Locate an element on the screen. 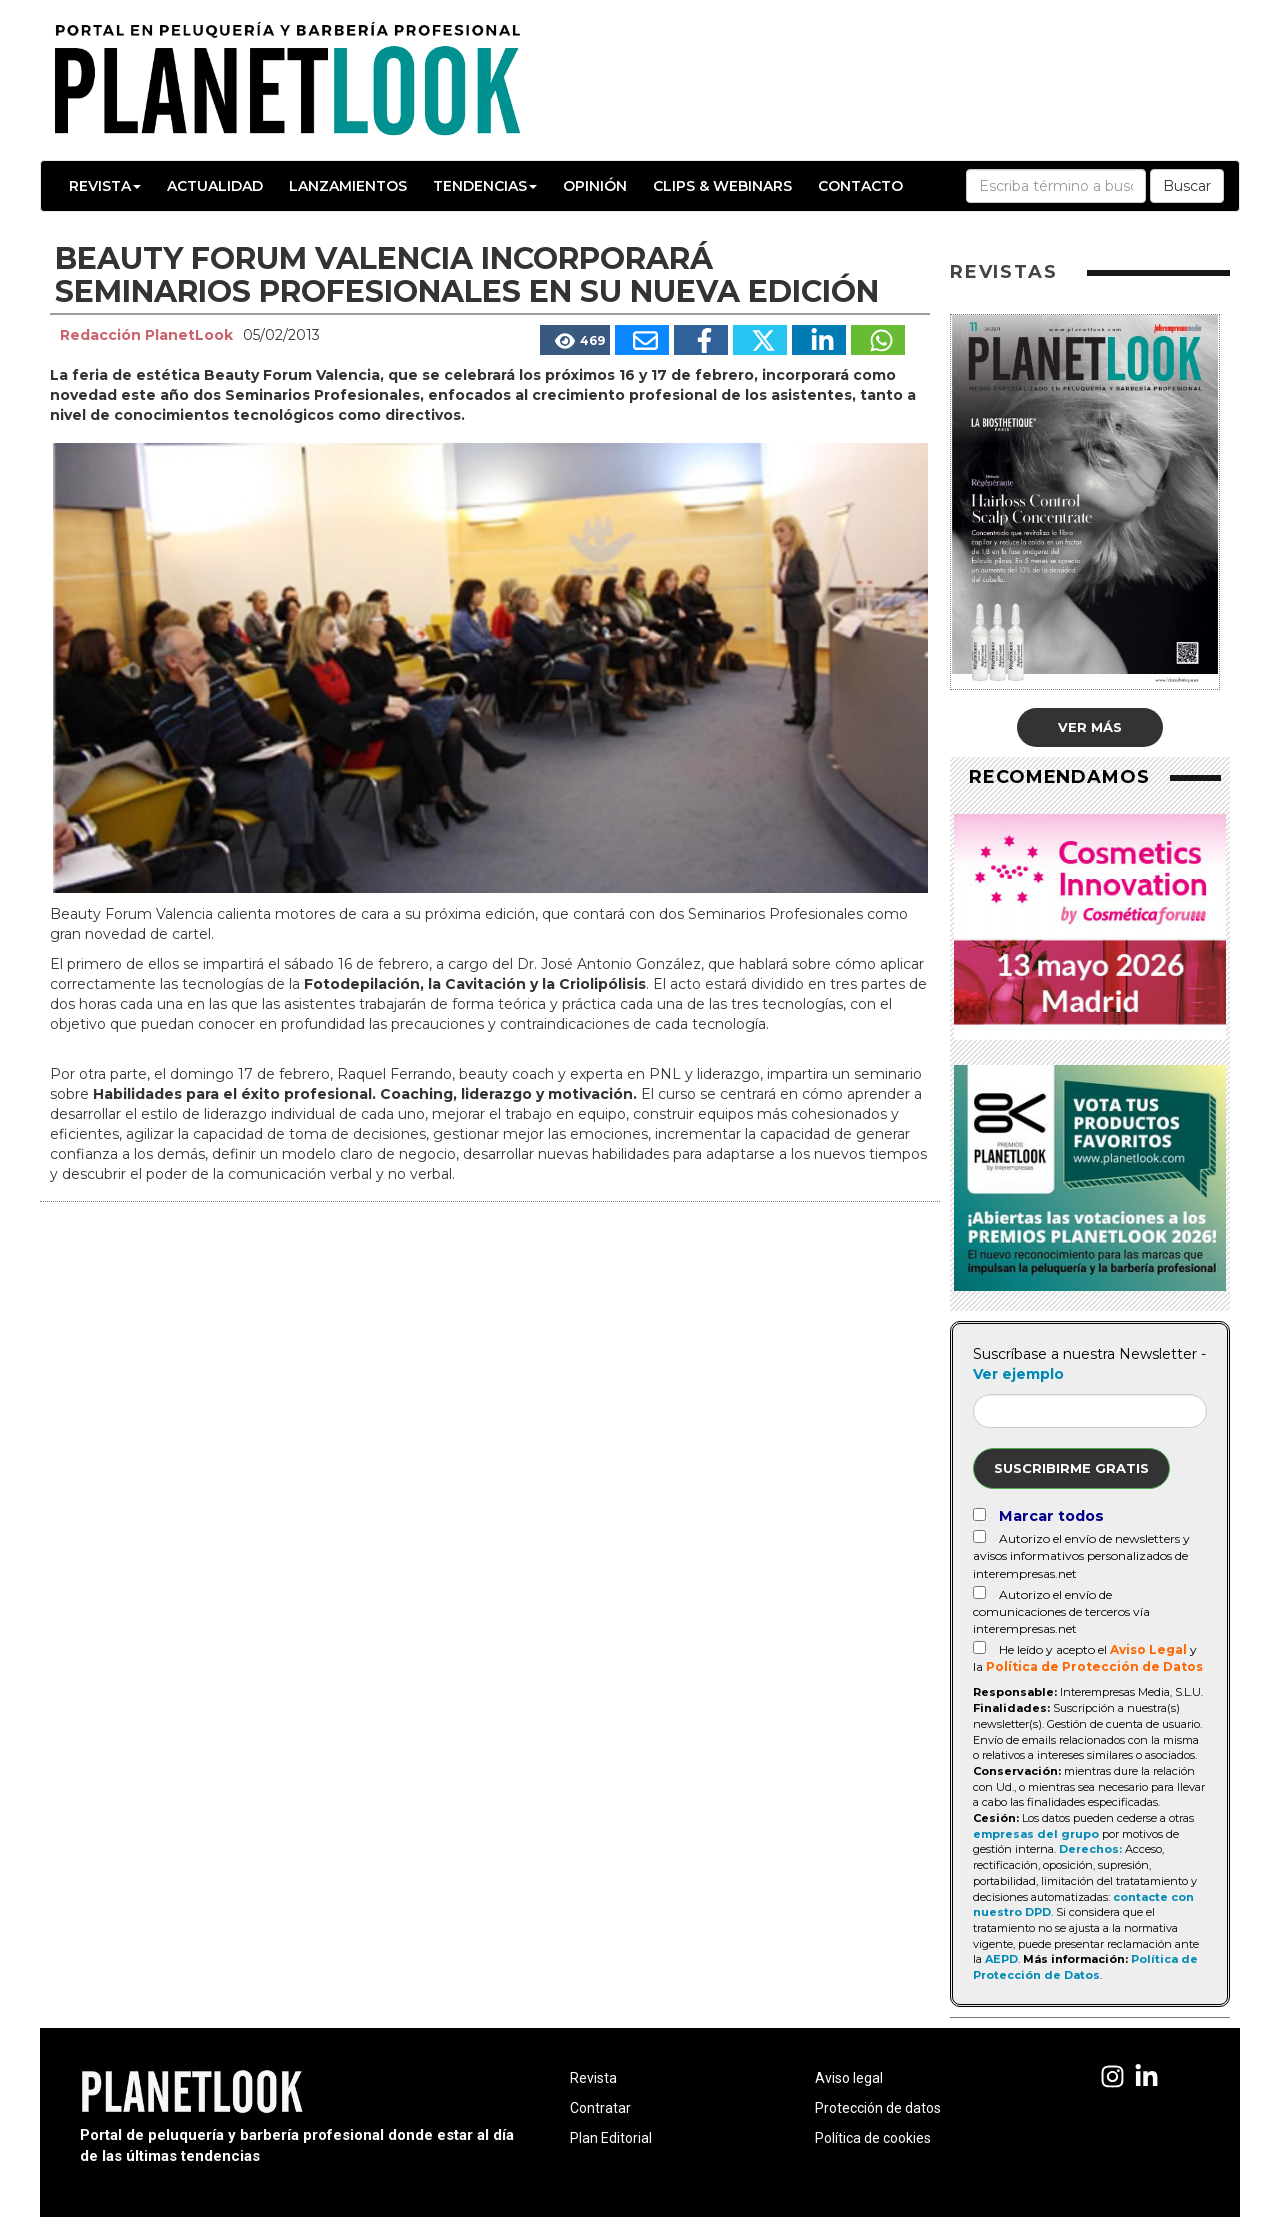  Revista is located at coordinates (105, 186).